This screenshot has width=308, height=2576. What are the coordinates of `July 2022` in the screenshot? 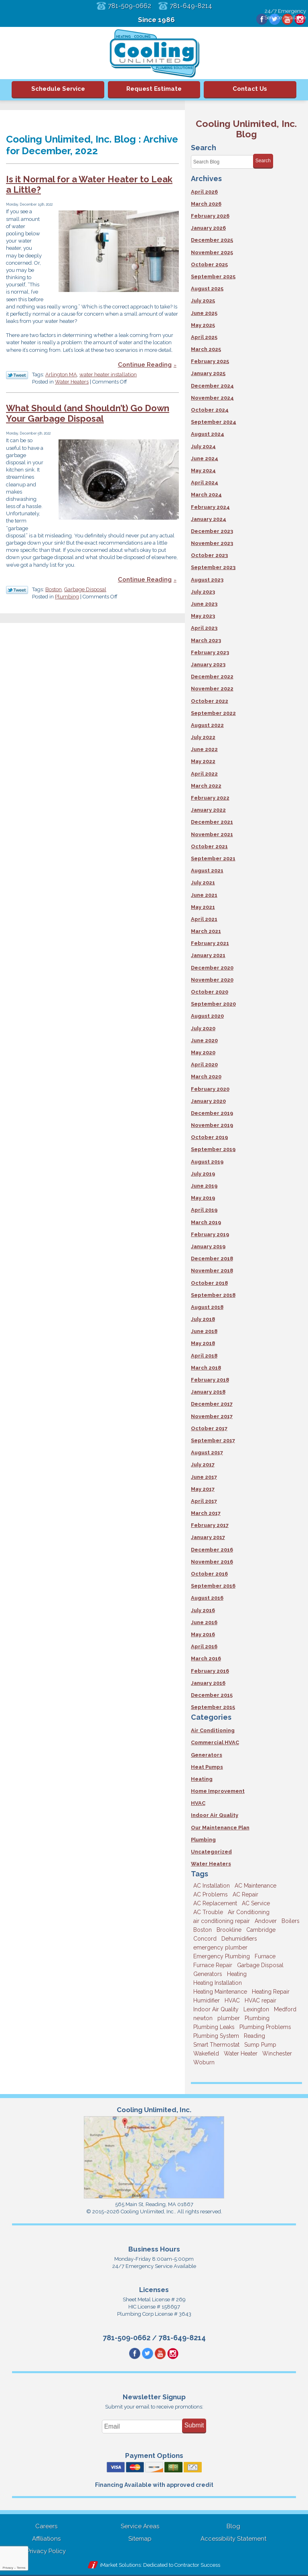 It's located at (203, 737).